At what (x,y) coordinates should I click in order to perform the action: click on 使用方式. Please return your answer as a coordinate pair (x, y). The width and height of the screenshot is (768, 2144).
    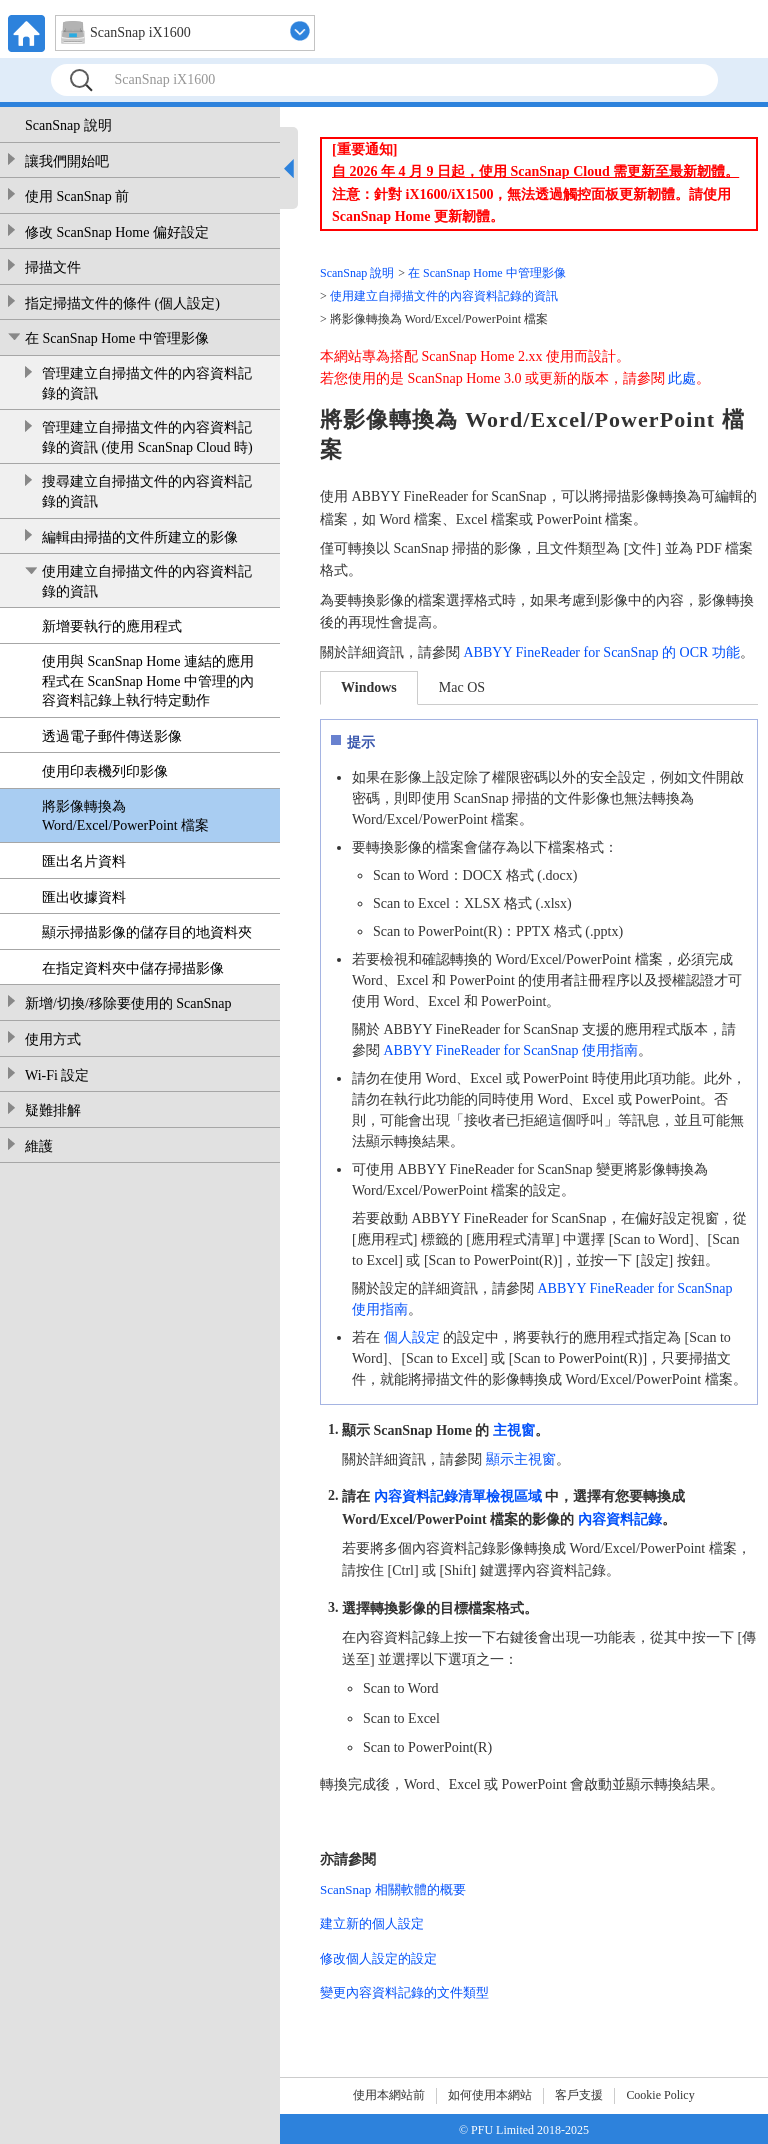
    Looking at the image, I should click on (53, 1039).